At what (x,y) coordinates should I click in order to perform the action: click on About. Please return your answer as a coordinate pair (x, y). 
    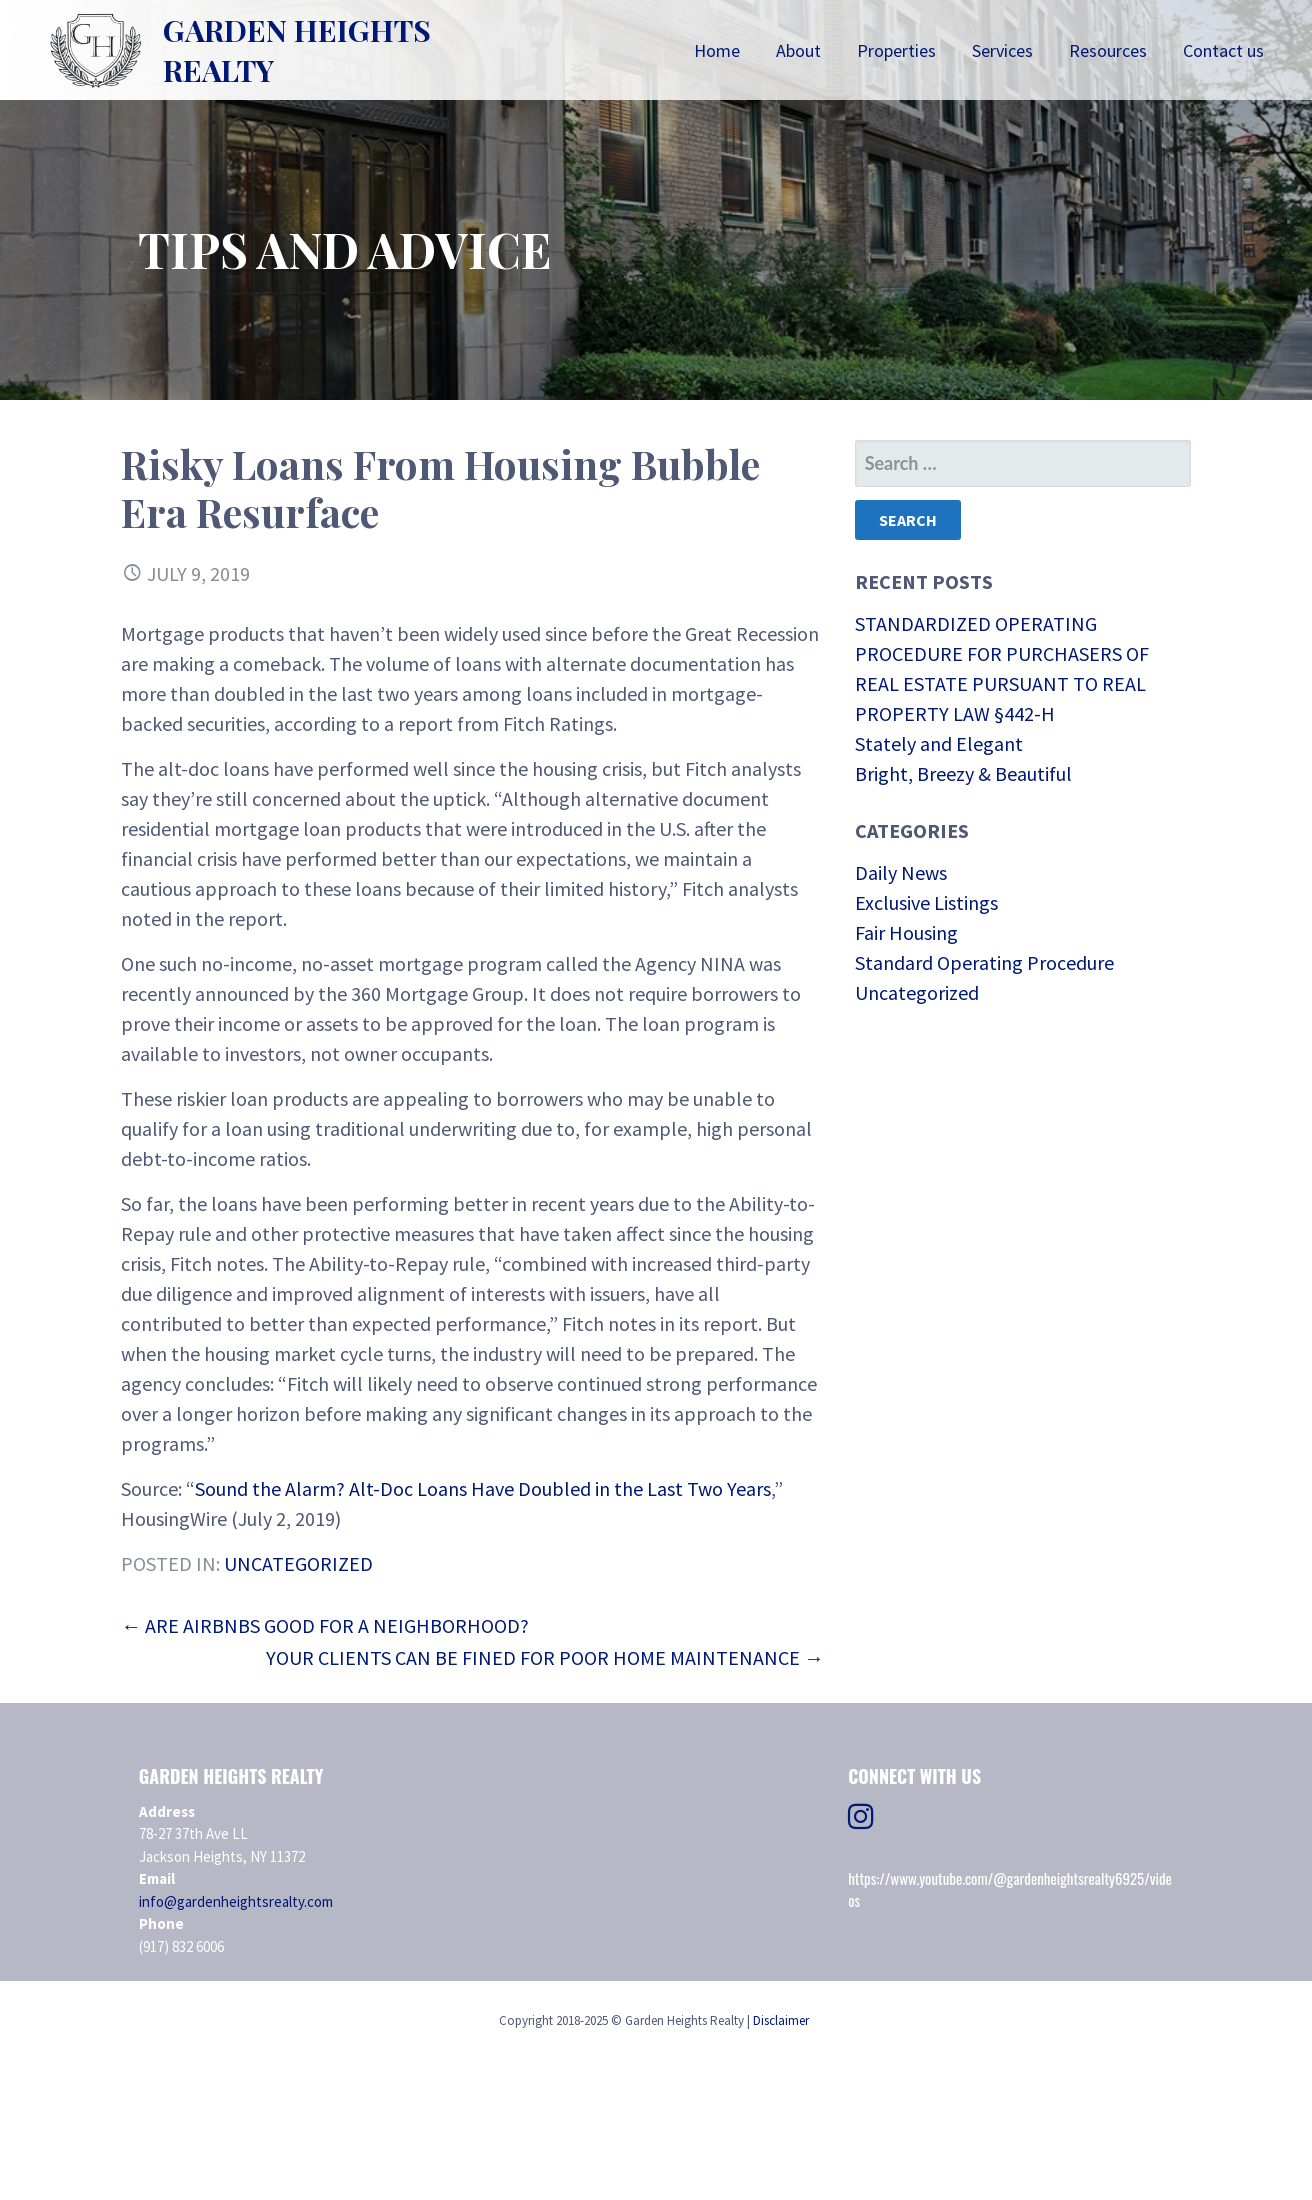
    Looking at the image, I should click on (798, 50).